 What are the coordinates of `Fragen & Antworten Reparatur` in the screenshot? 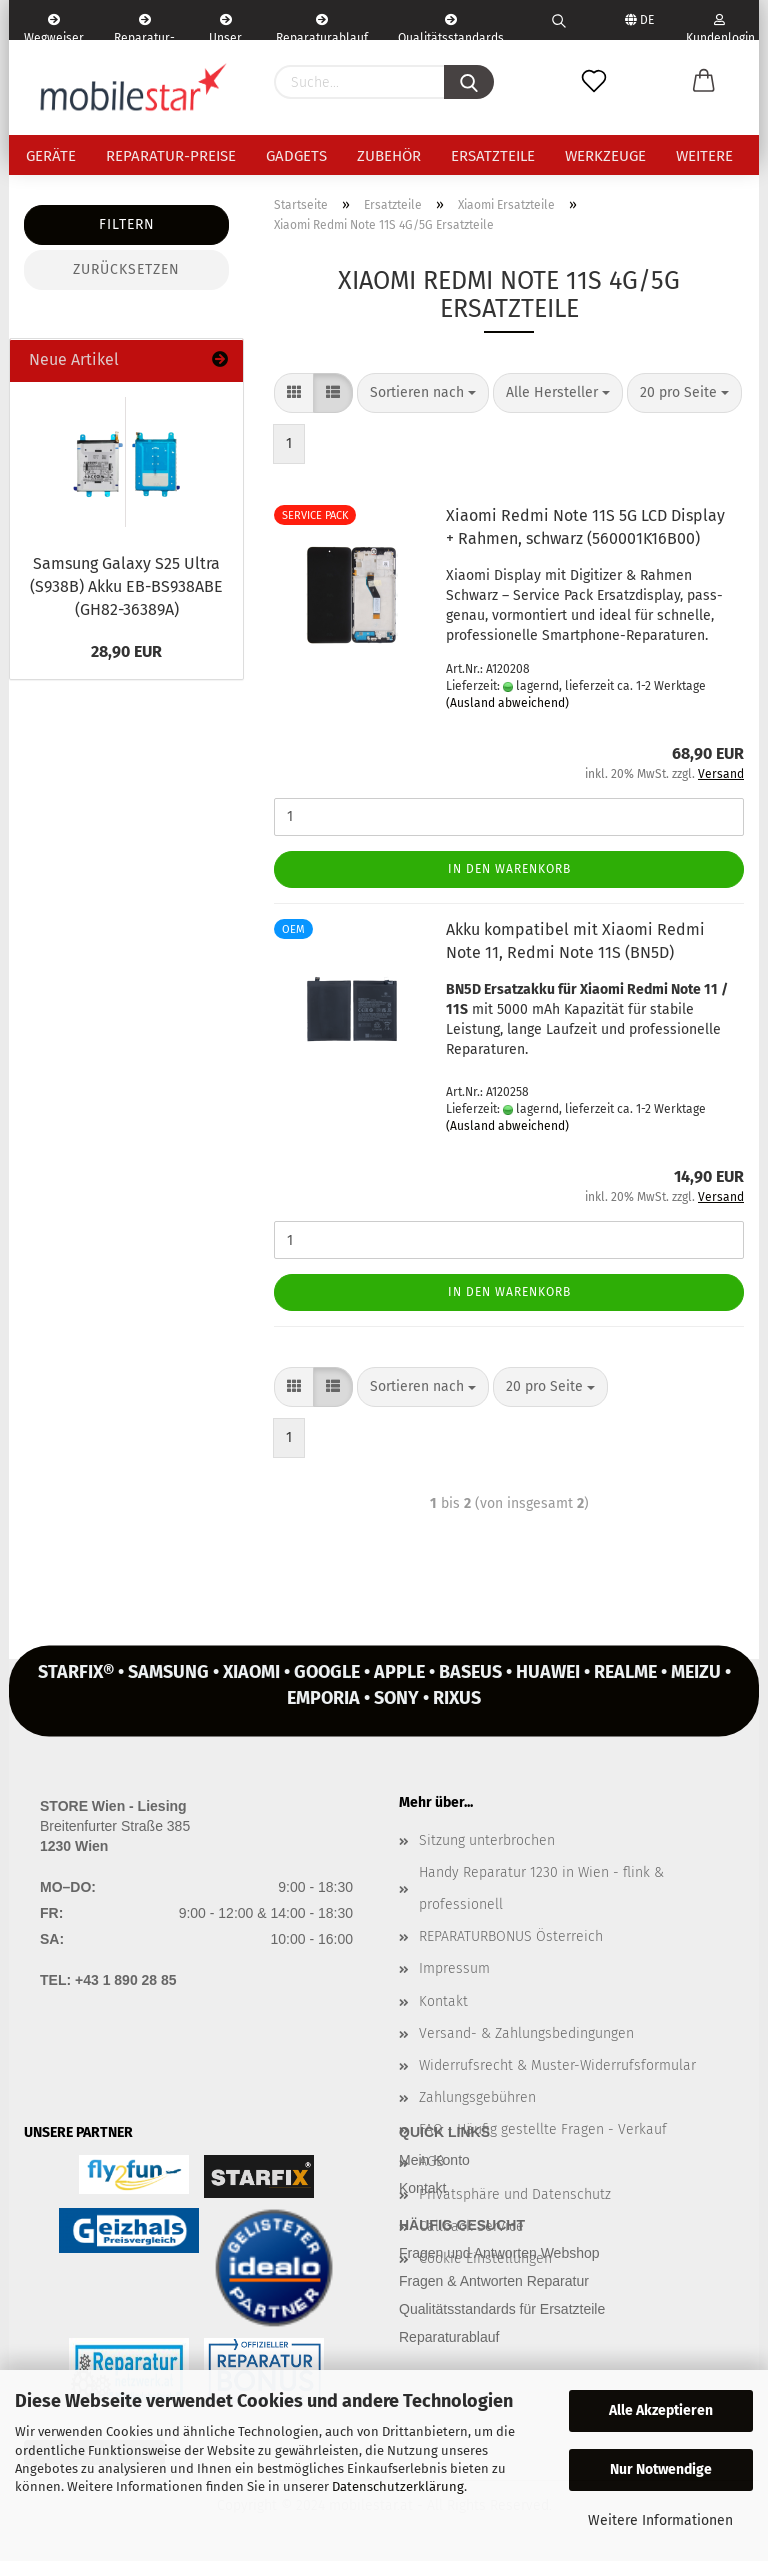 It's located at (494, 2281).